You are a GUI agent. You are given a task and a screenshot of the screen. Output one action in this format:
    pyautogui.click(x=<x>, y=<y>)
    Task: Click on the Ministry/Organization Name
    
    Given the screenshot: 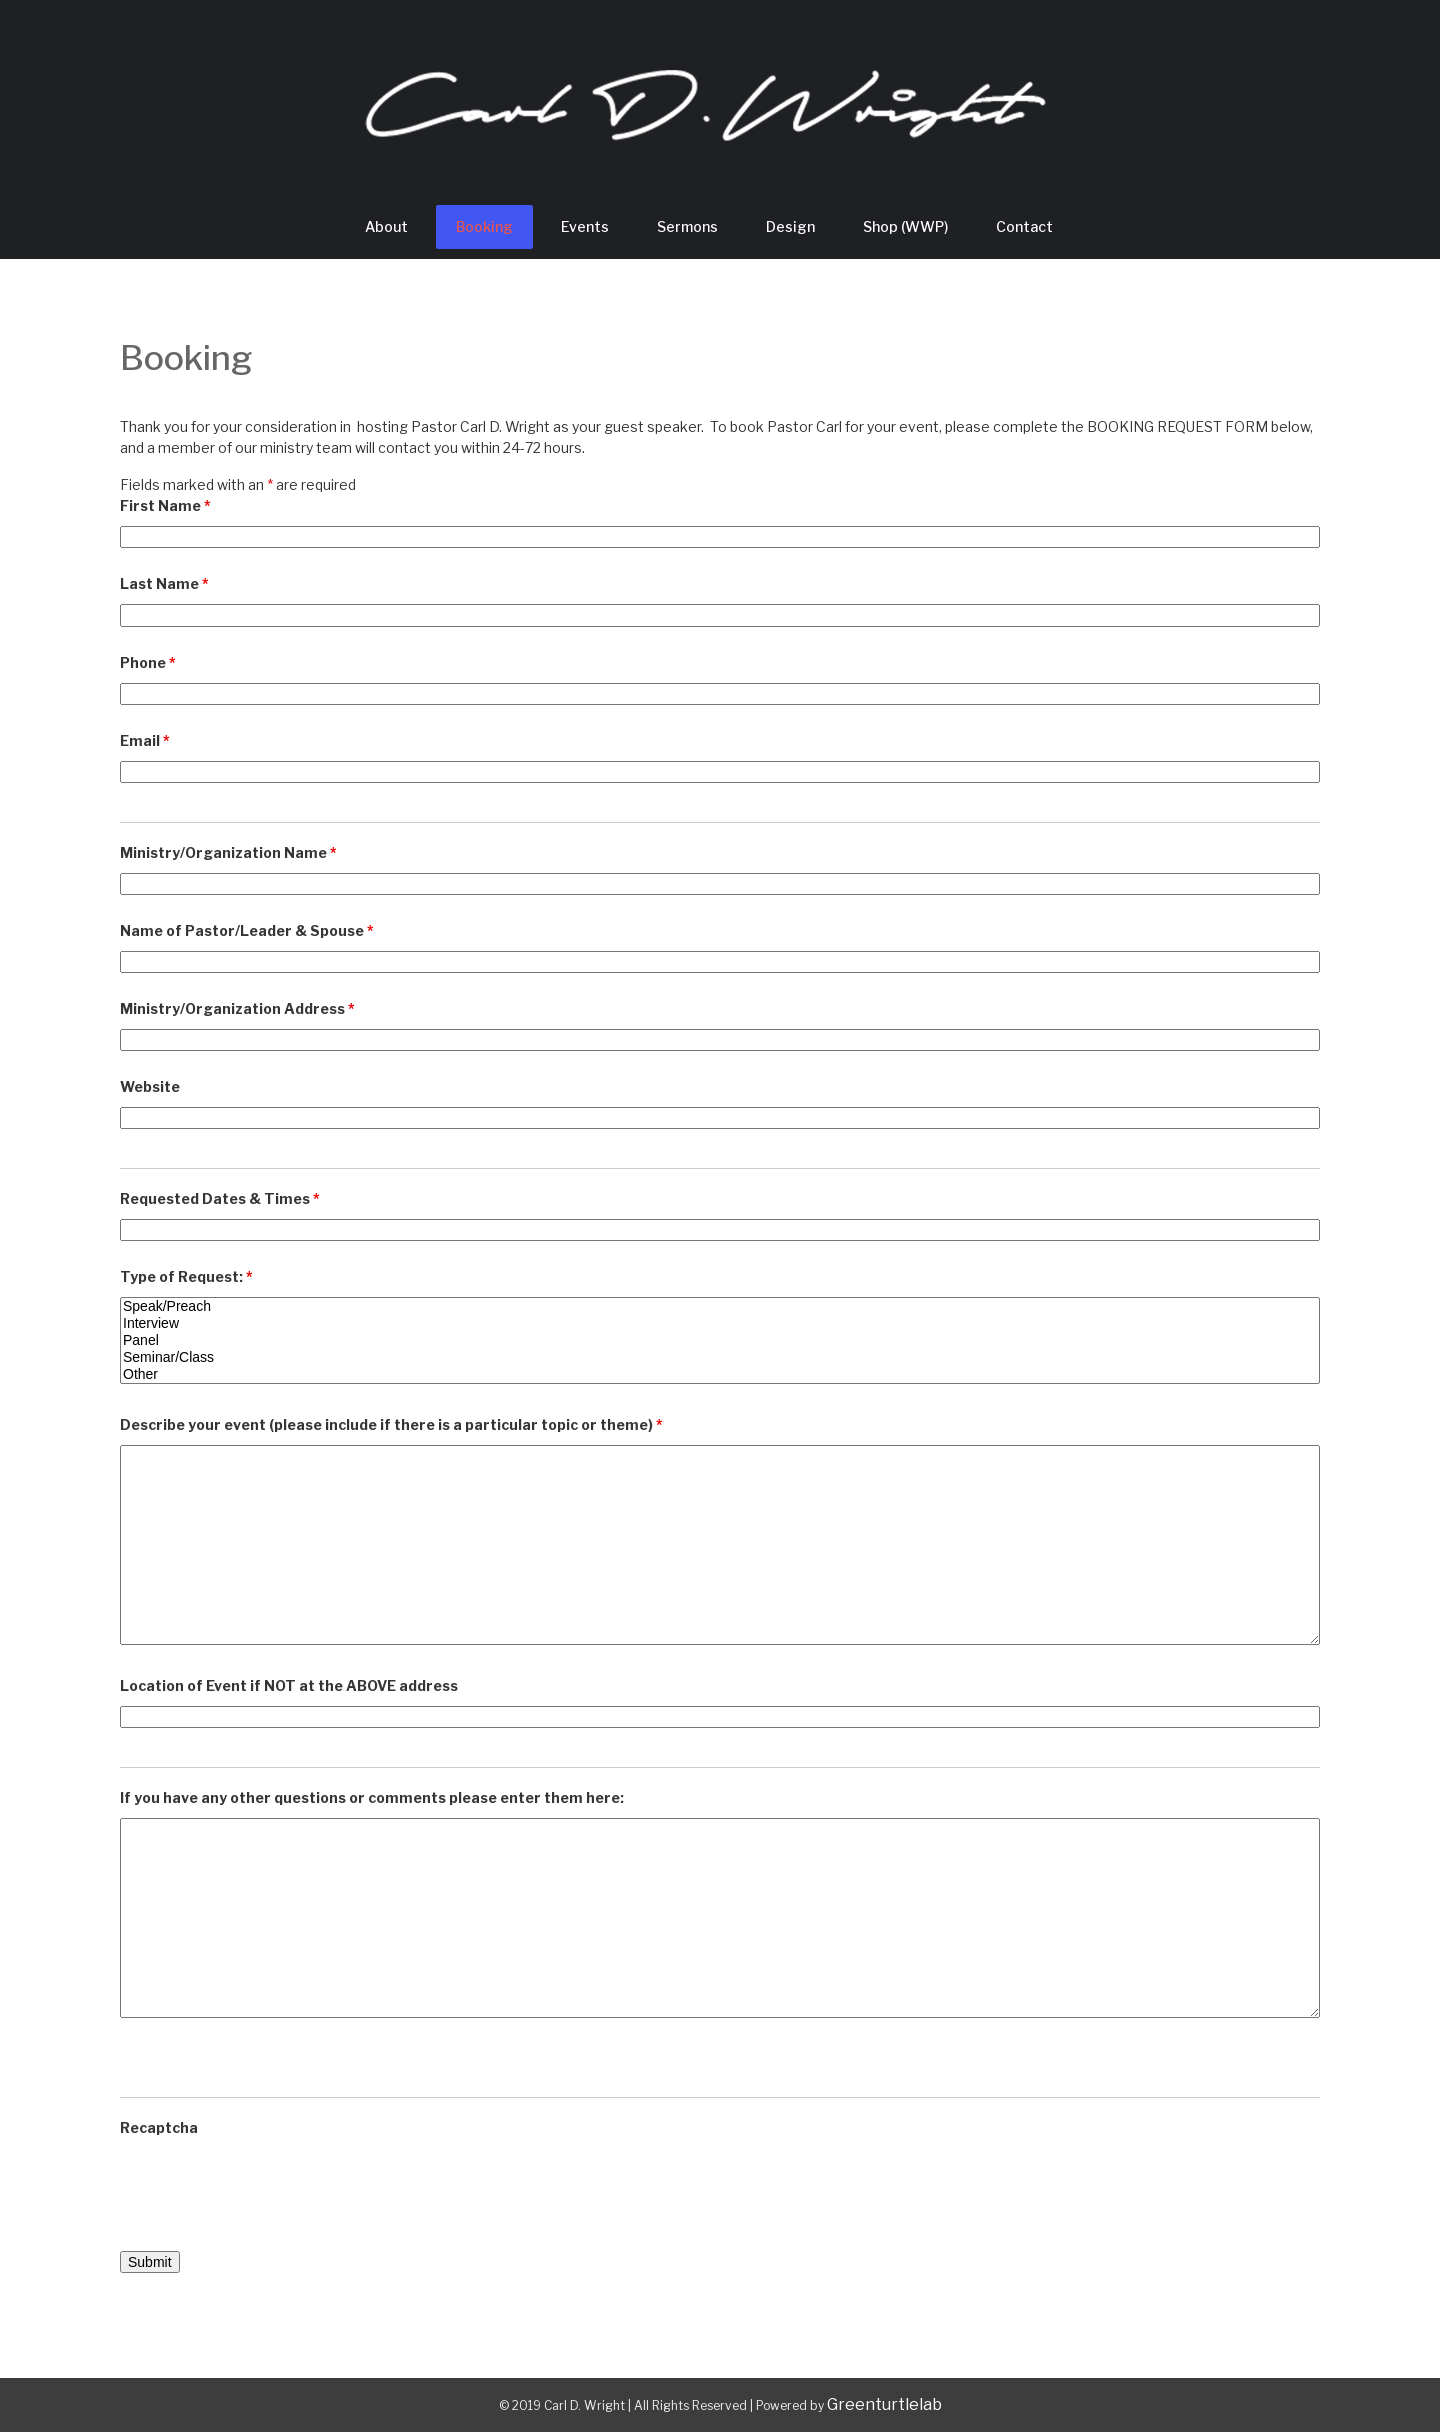 What is the action you would take?
    pyautogui.click(x=228, y=852)
    